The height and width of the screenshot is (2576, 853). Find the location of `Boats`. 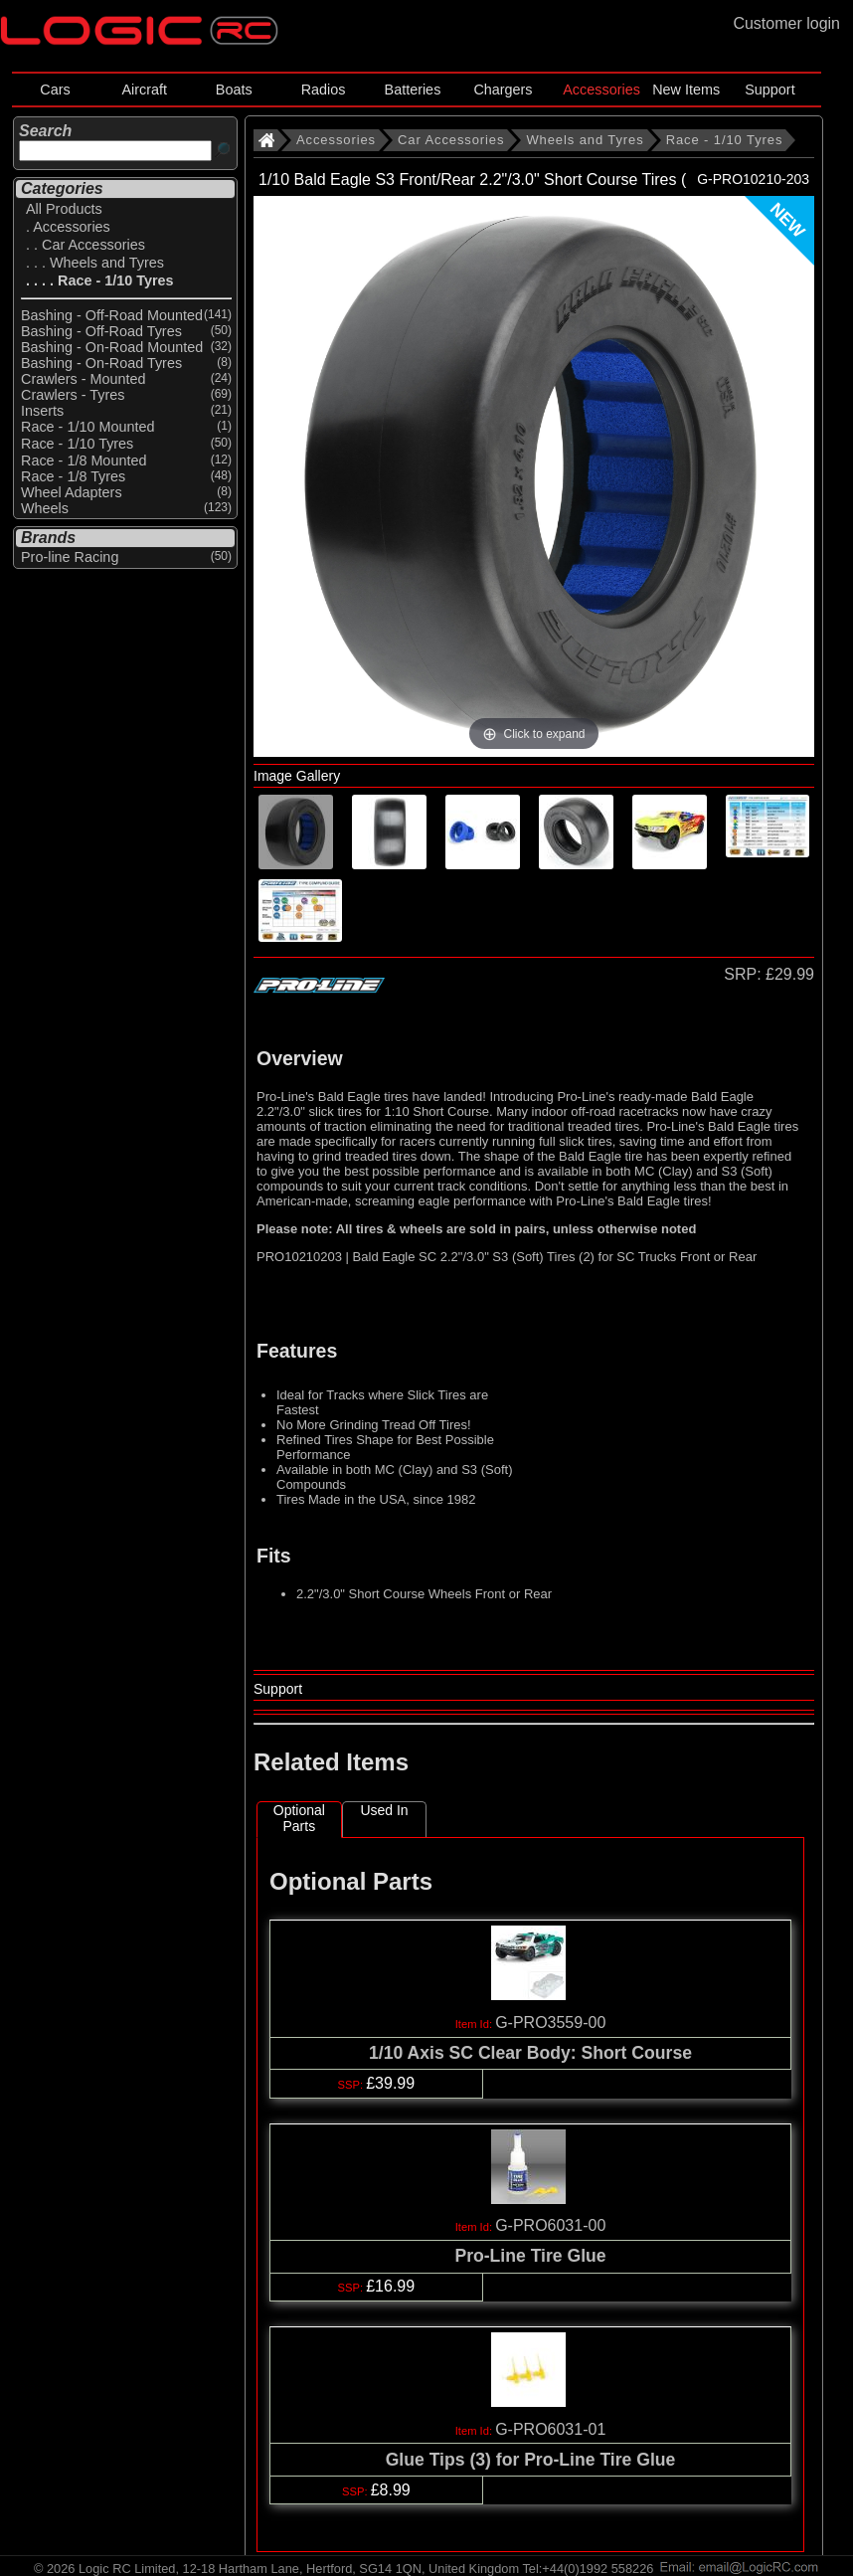

Boats is located at coordinates (234, 89).